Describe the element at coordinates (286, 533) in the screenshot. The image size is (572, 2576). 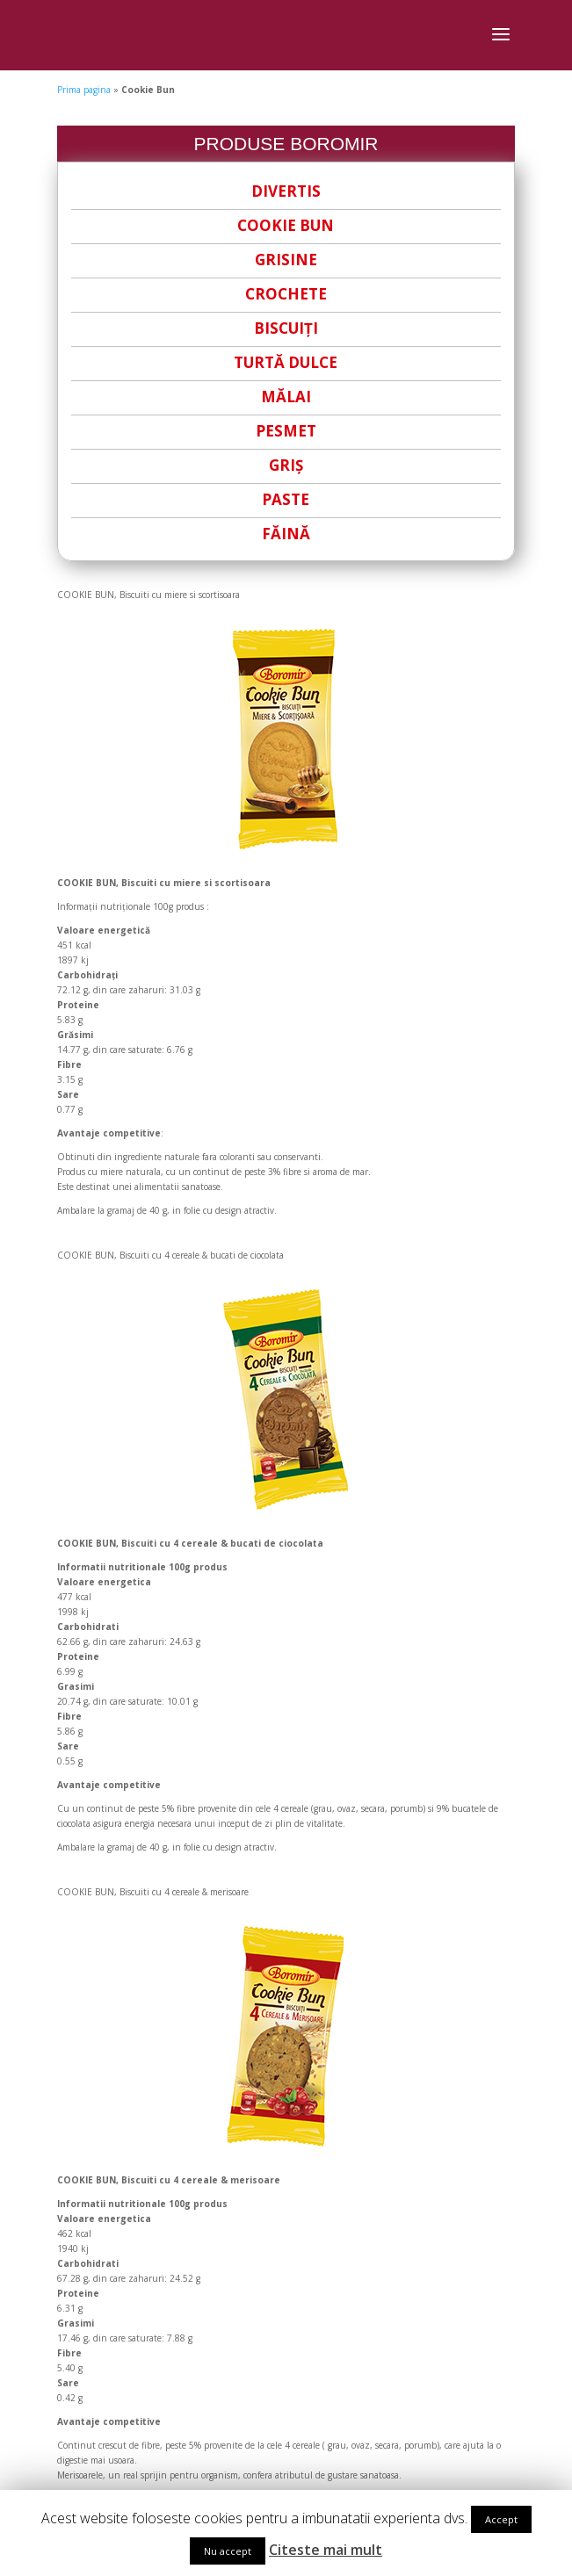
I see `FĂINĂ` at that location.